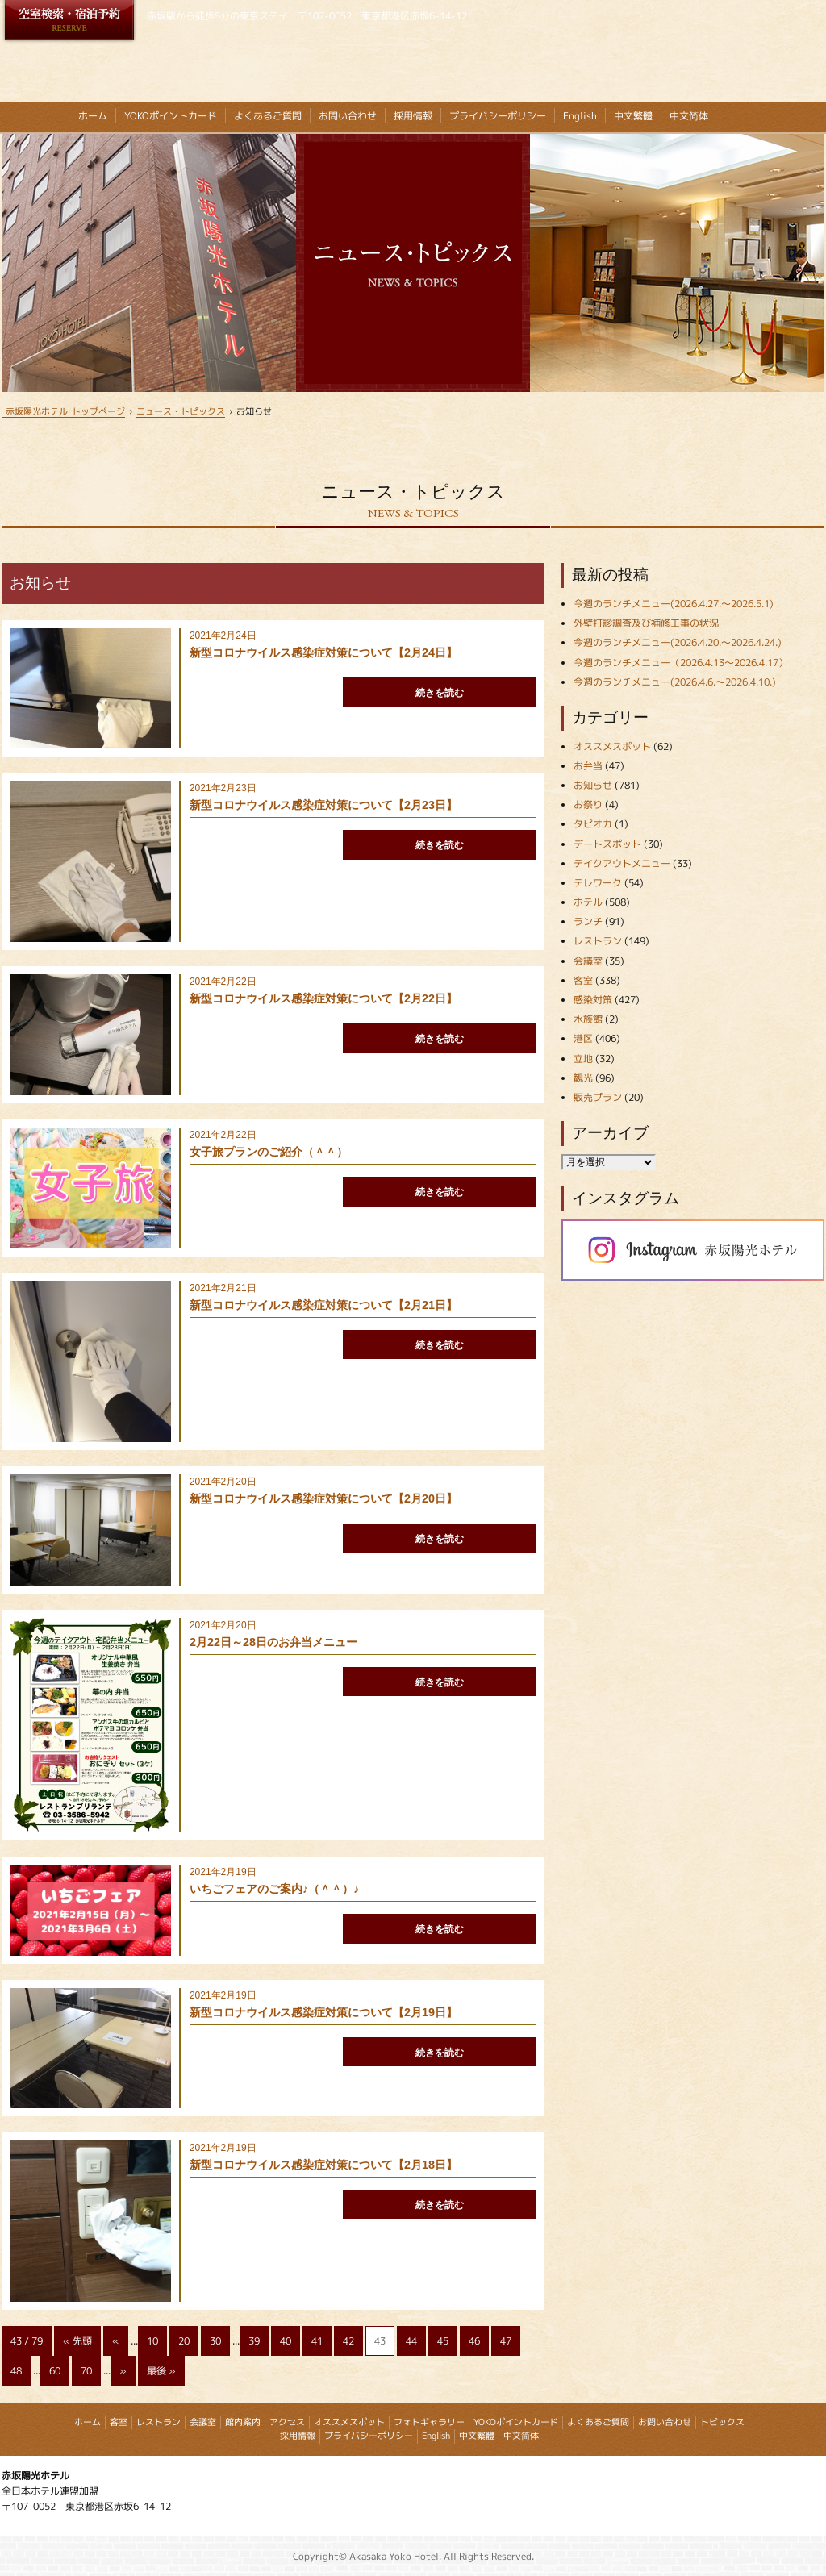  Describe the element at coordinates (598, 941) in the screenshot. I see `レストラン` at that location.